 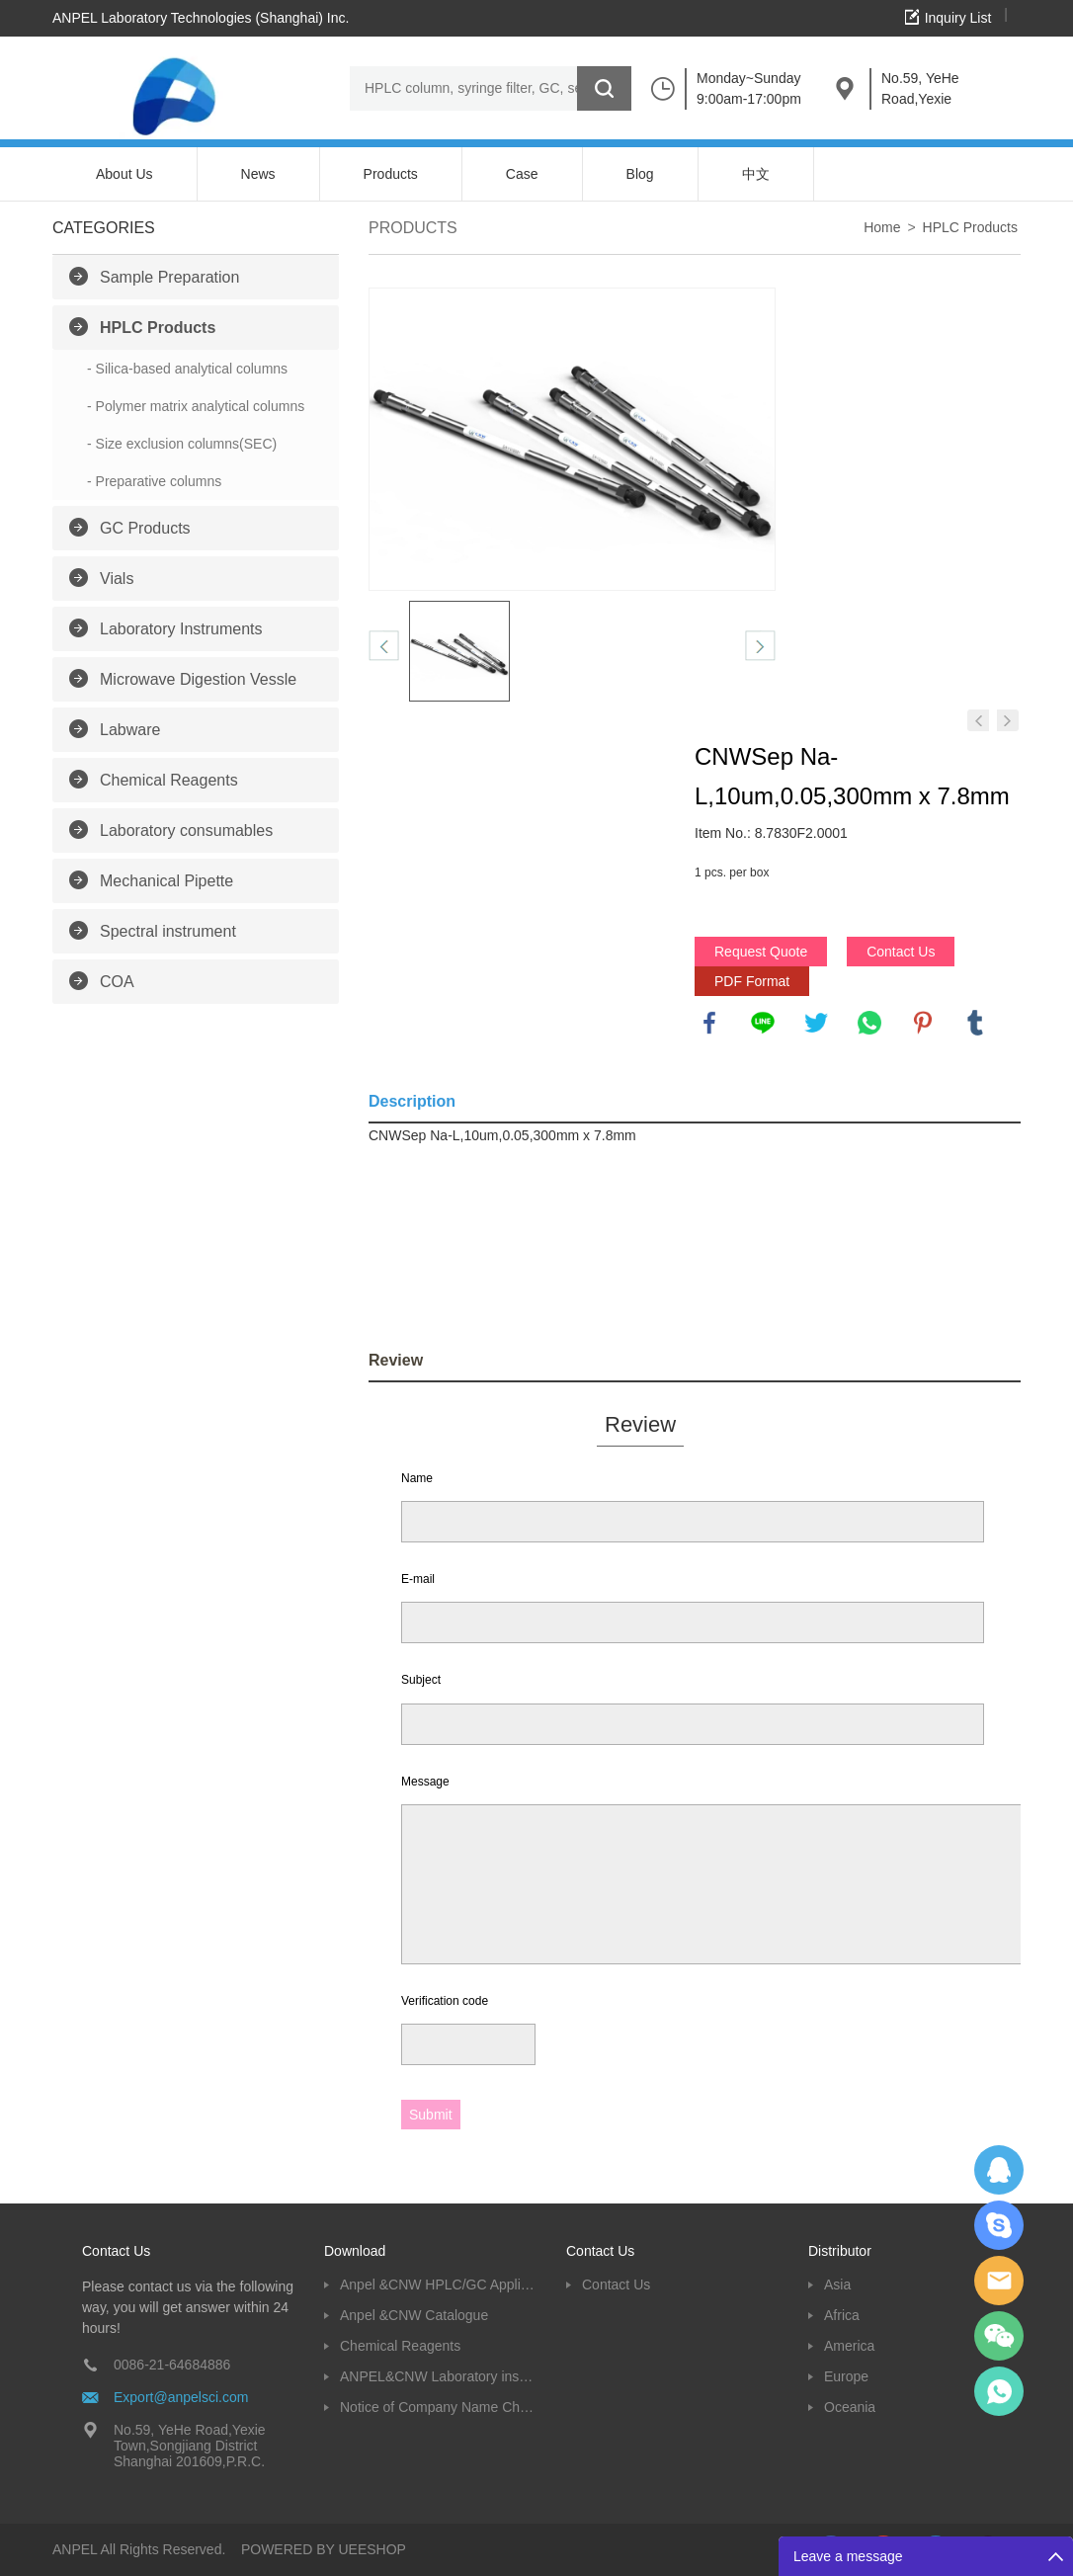 What do you see at coordinates (169, 277) in the screenshot?
I see `Sample Preparation` at bounding box center [169, 277].